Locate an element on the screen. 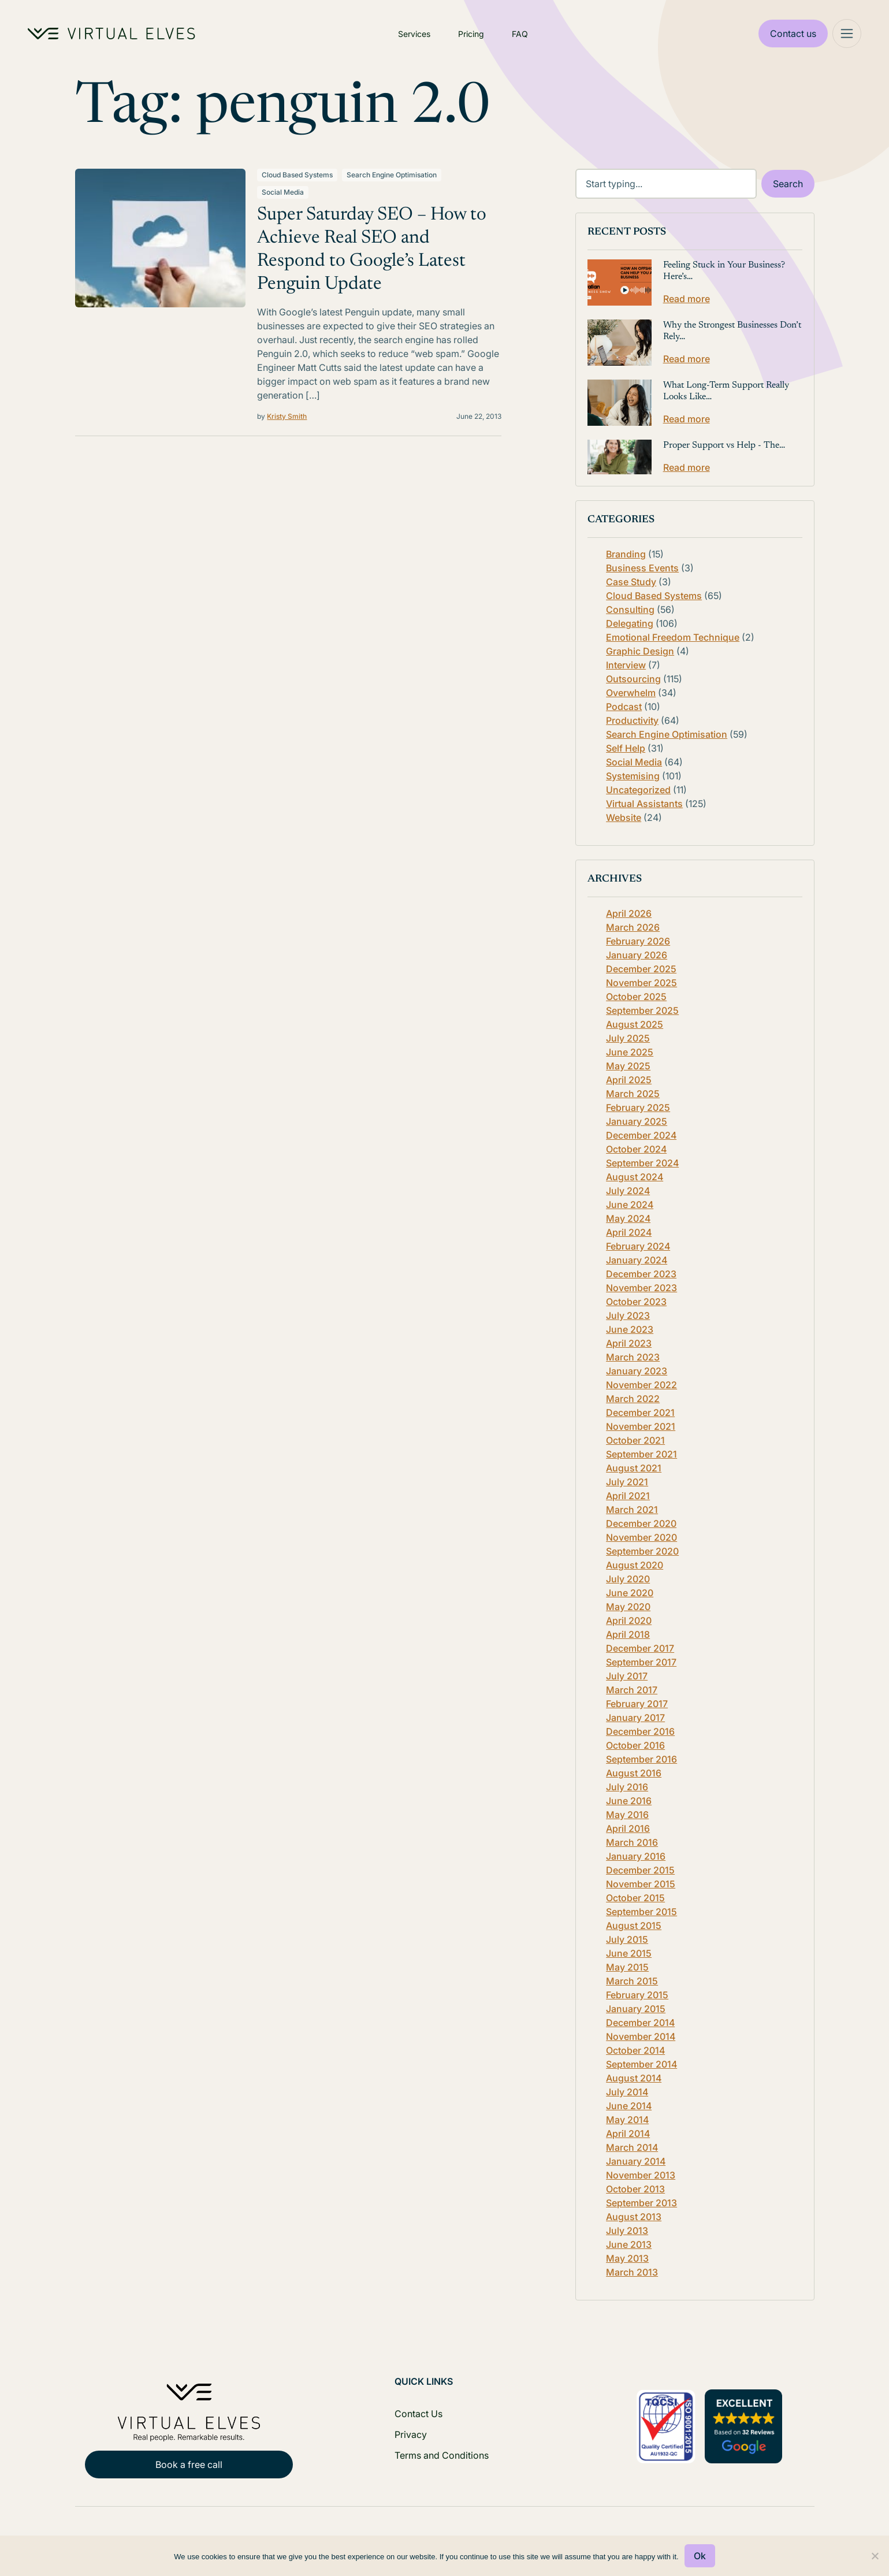  April 2016 is located at coordinates (628, 1828).